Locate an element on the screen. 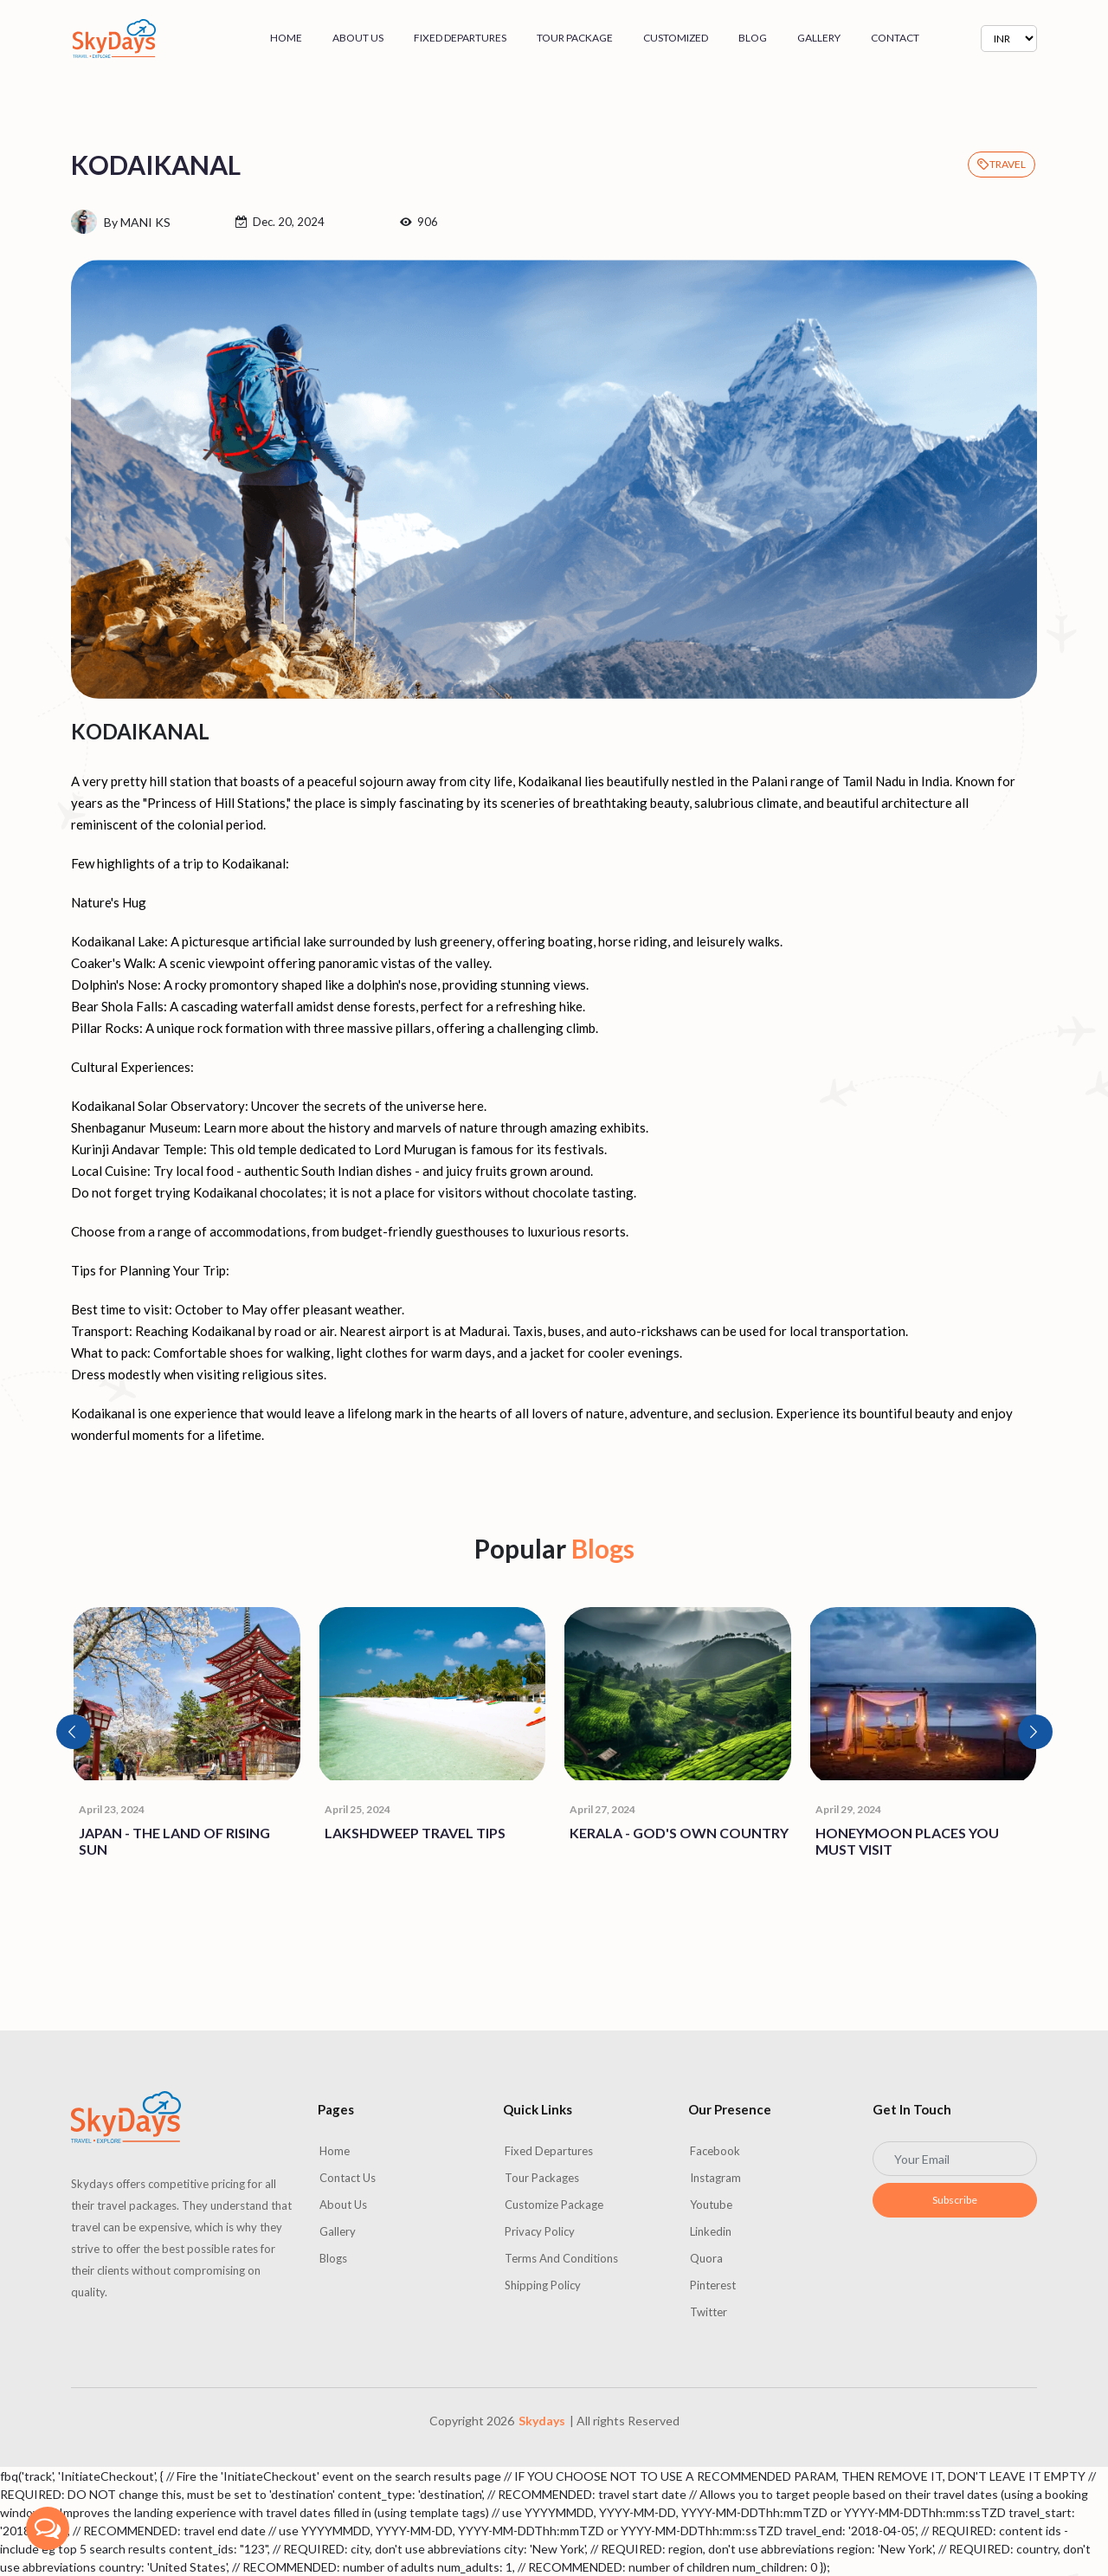 The image size is (1108, 2576). TRAVEL is located at coordinates (1001, 164).